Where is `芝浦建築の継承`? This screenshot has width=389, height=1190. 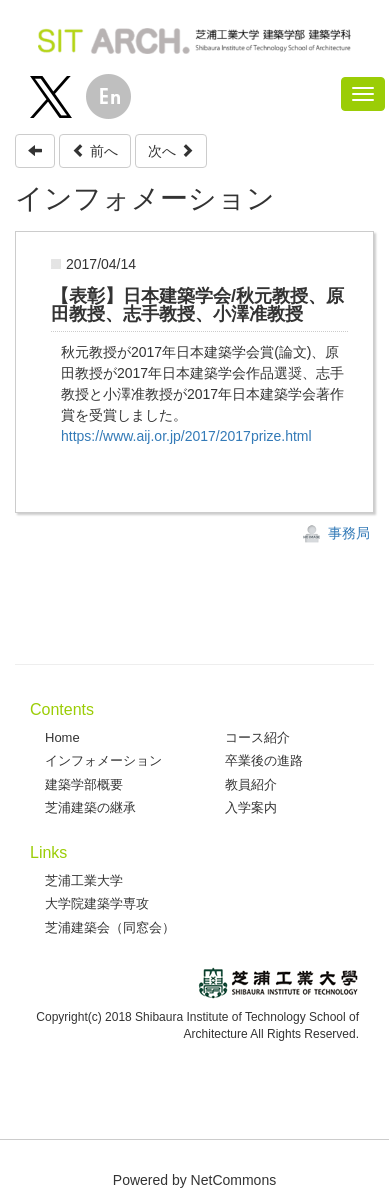 芝浦建築の継承 is located at coordinates (90, 807).